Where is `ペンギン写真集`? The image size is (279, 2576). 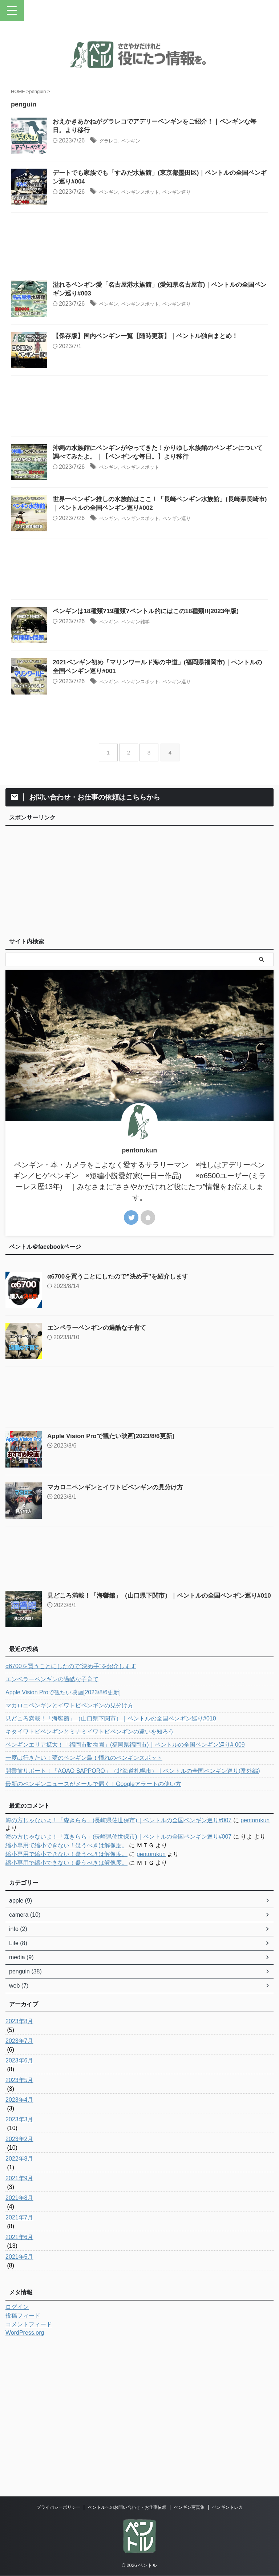 ペンギン写真集 is located at coordinates (189, 2511).